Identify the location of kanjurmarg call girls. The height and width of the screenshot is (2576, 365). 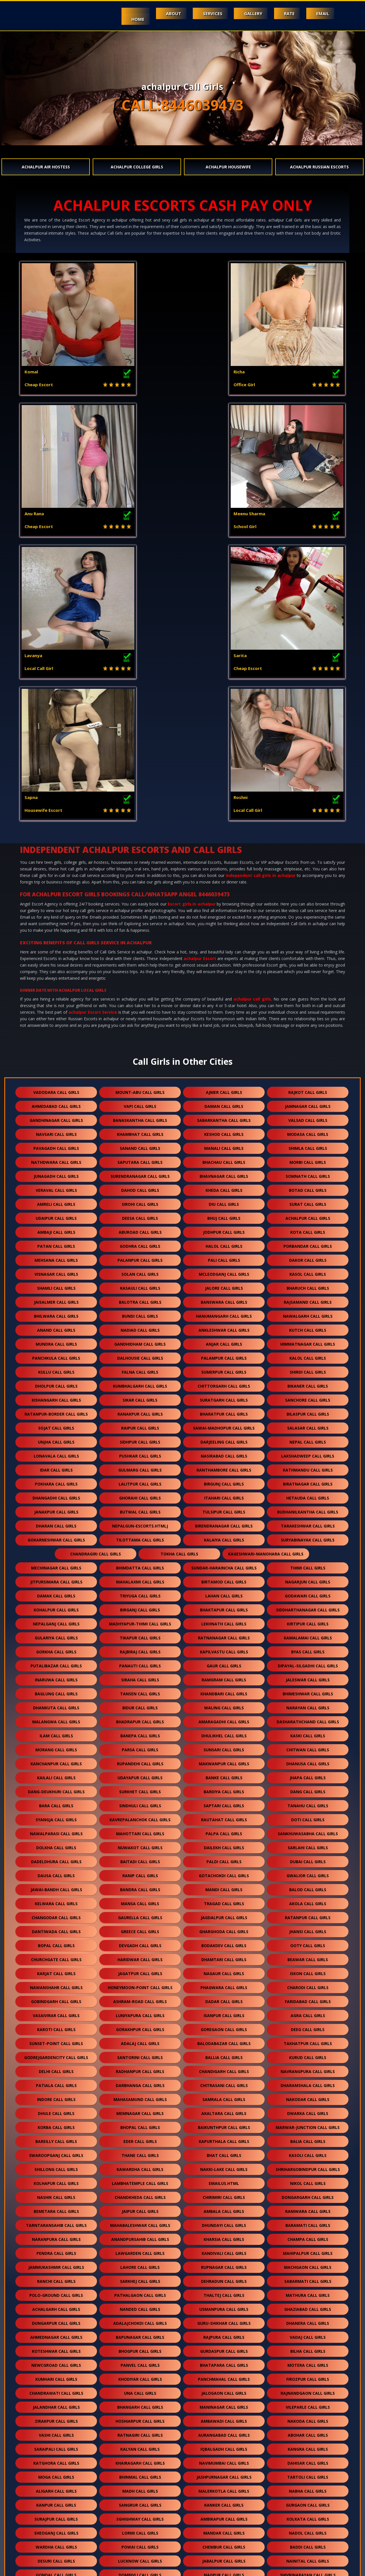
(223, 2515).